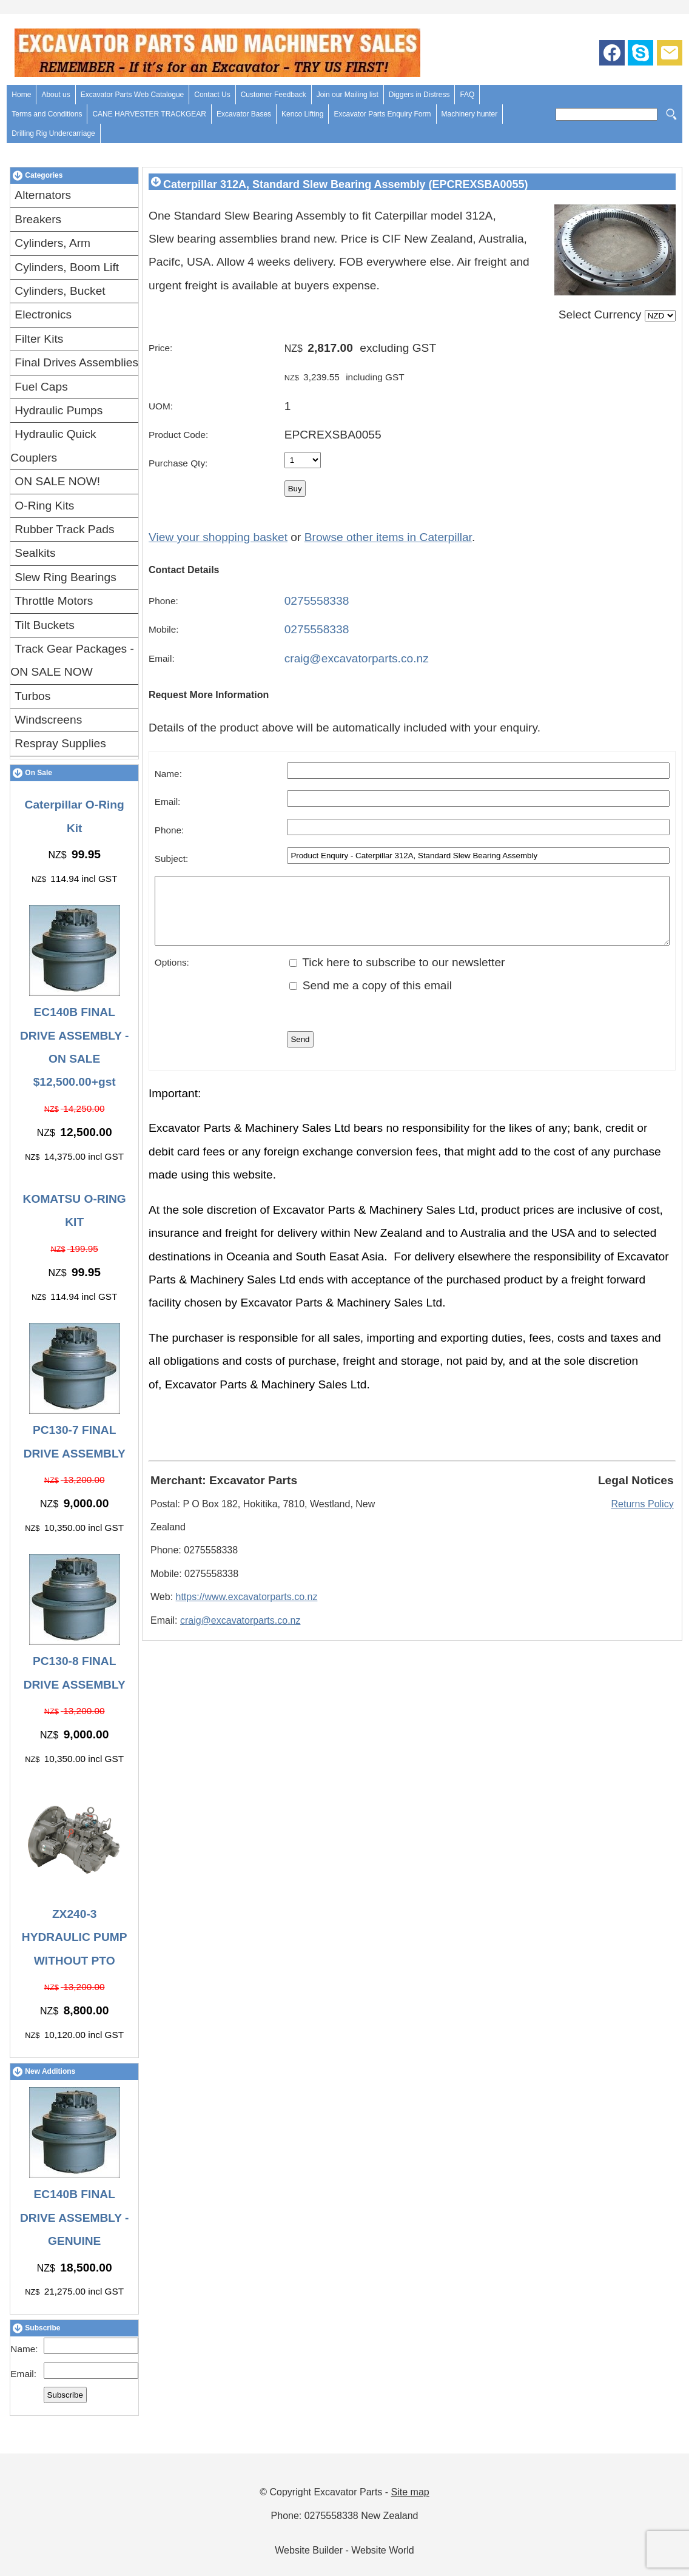 The width and height of the screenshot is (689, 2576). Describe the element at coordinates (55, 94) in the screenshot. I see `About us` at that location.